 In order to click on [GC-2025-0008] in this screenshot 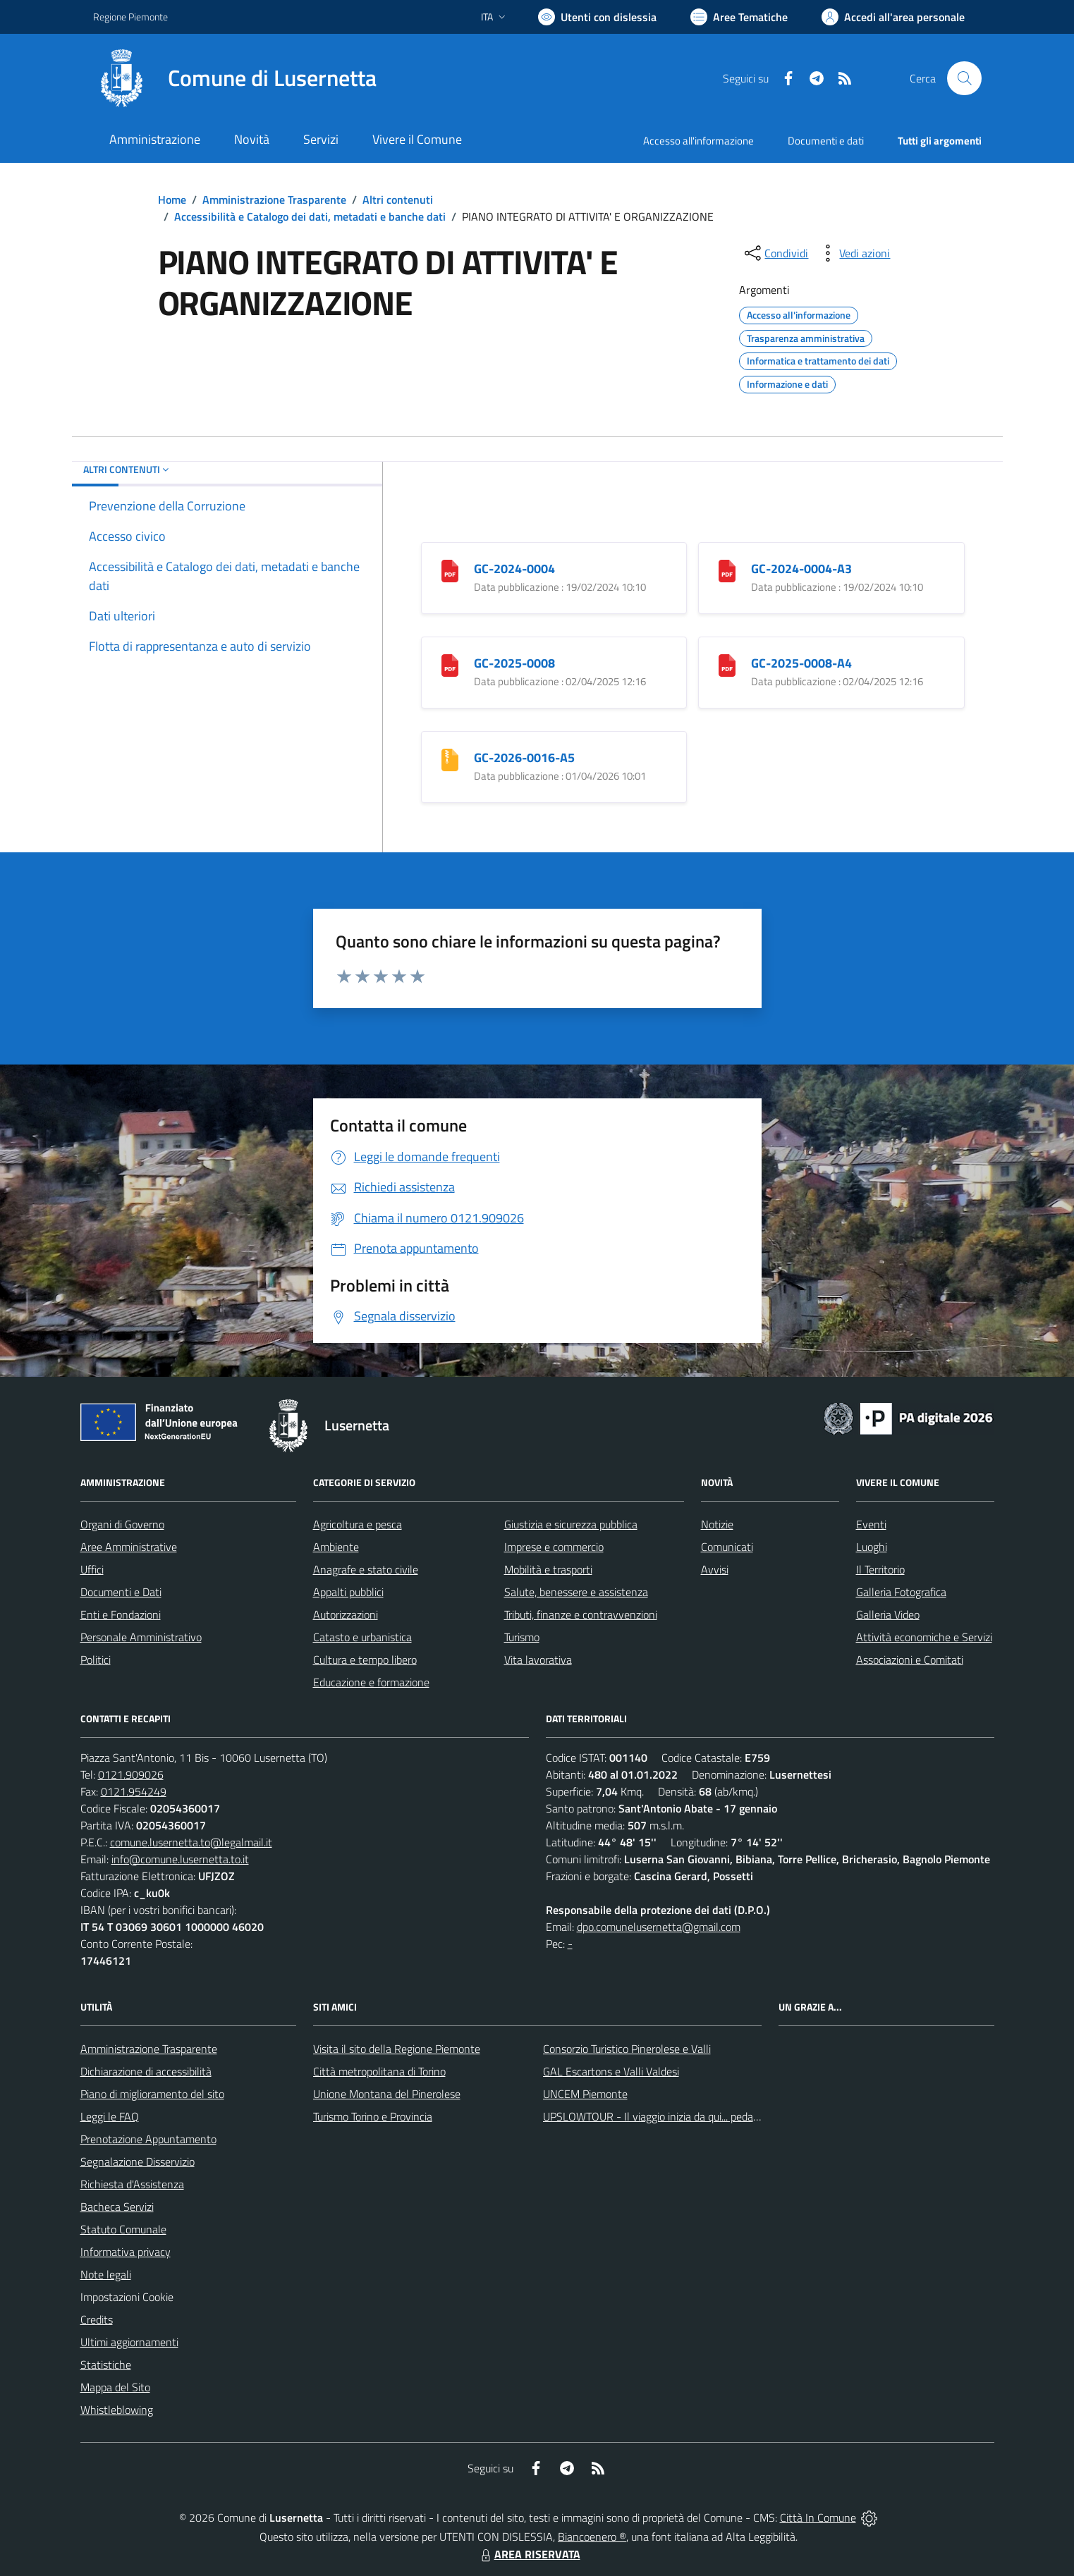, I will do `click(450, 664)`.